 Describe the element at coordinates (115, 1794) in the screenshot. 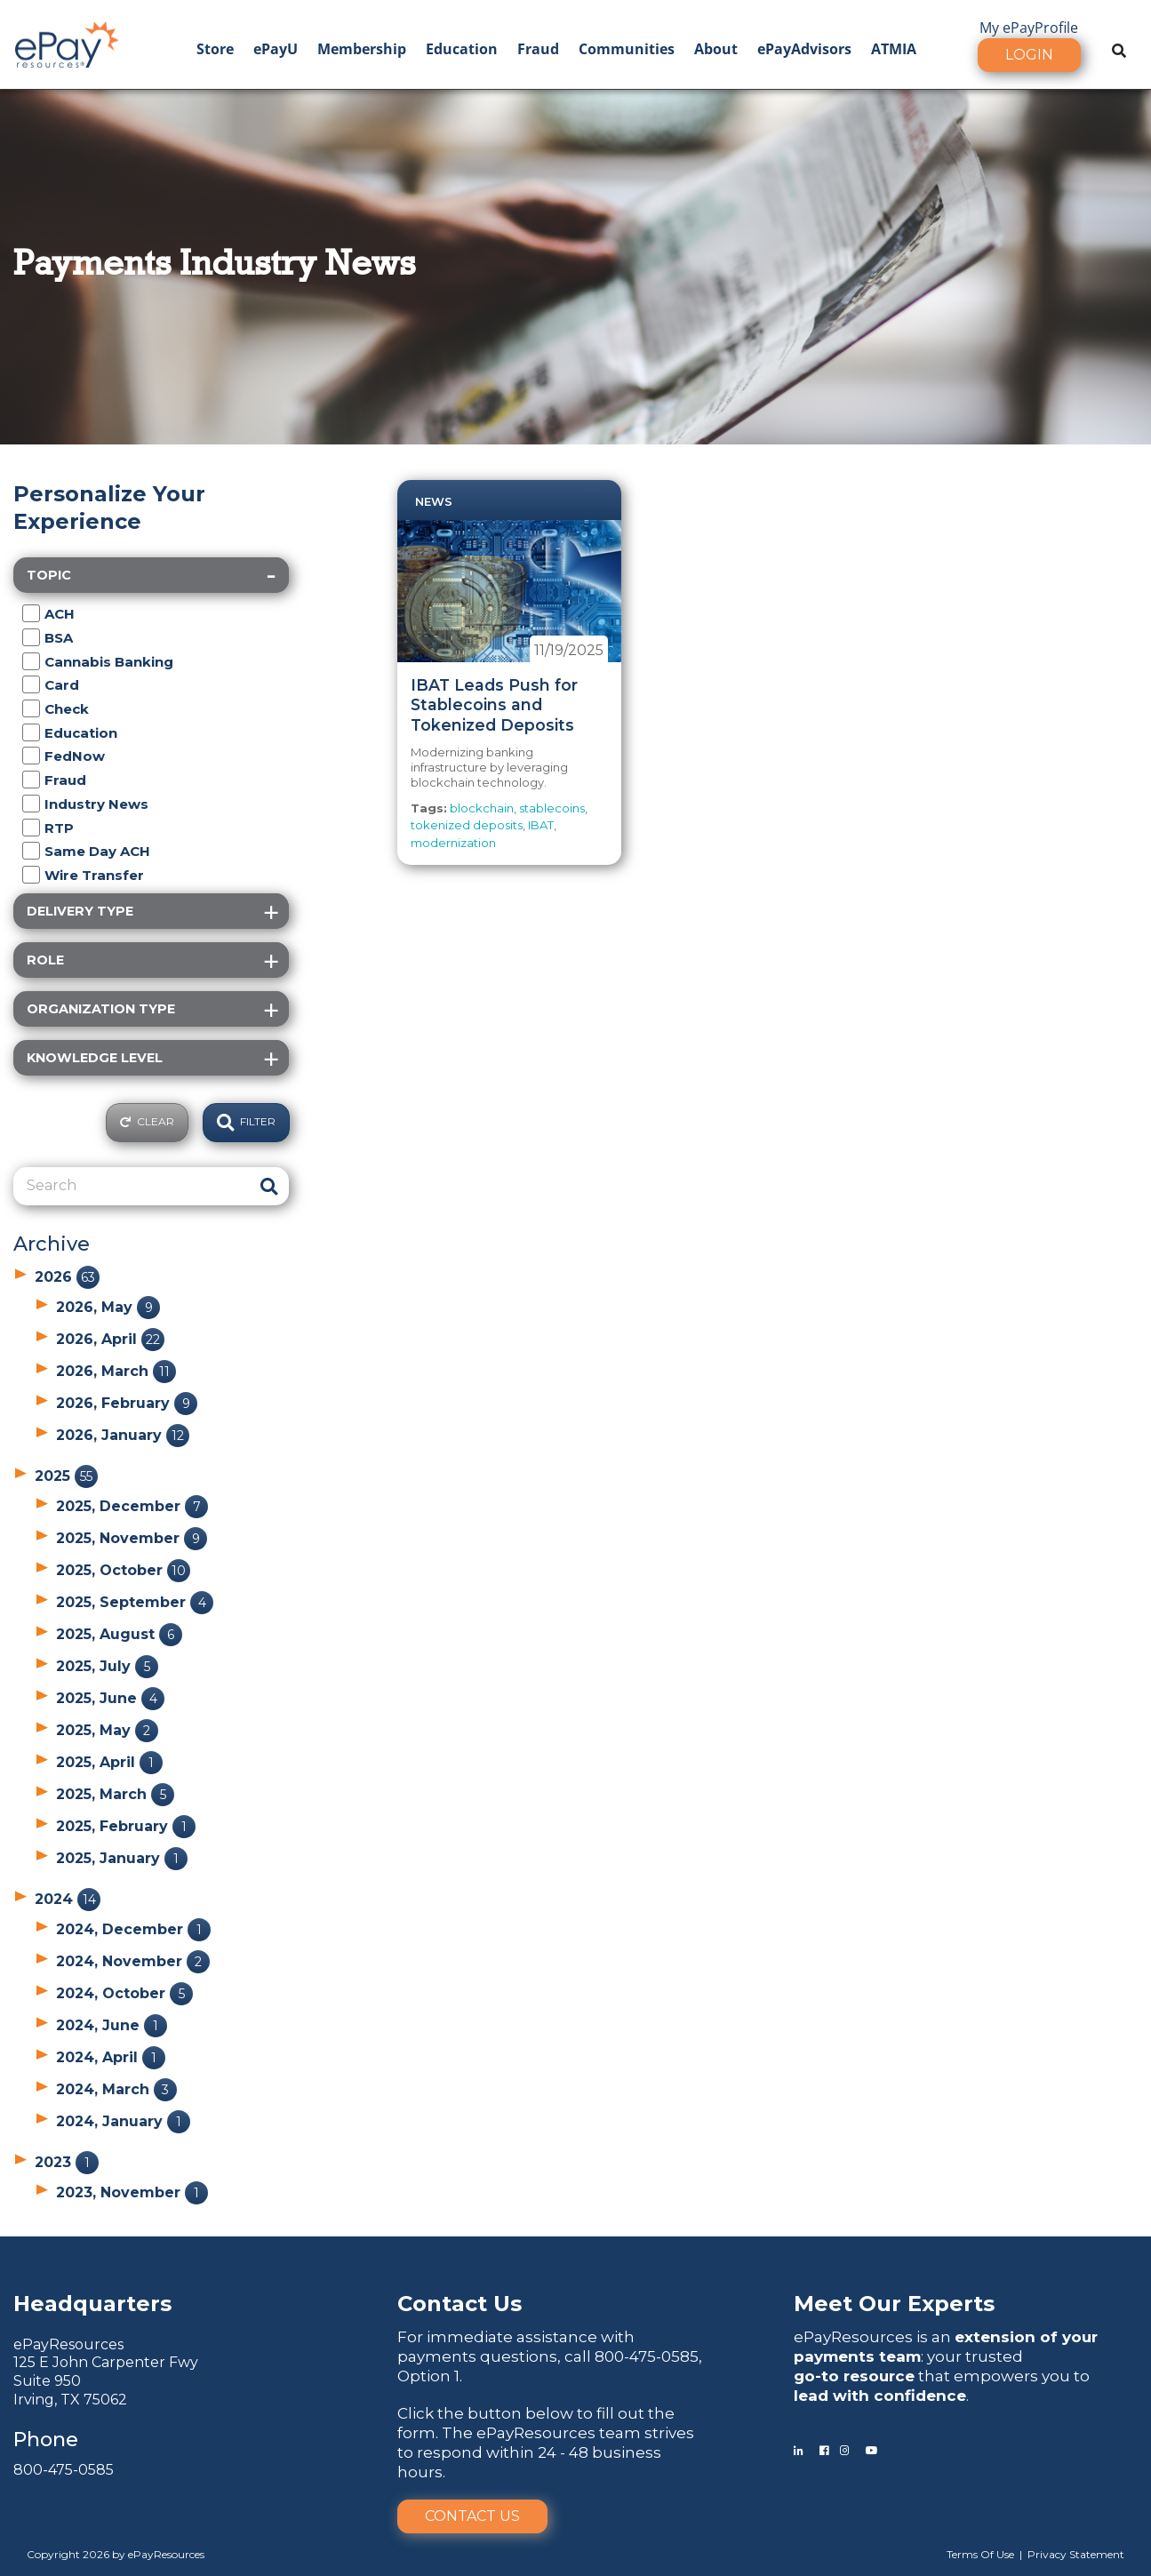

I see `2025, March` at that location.